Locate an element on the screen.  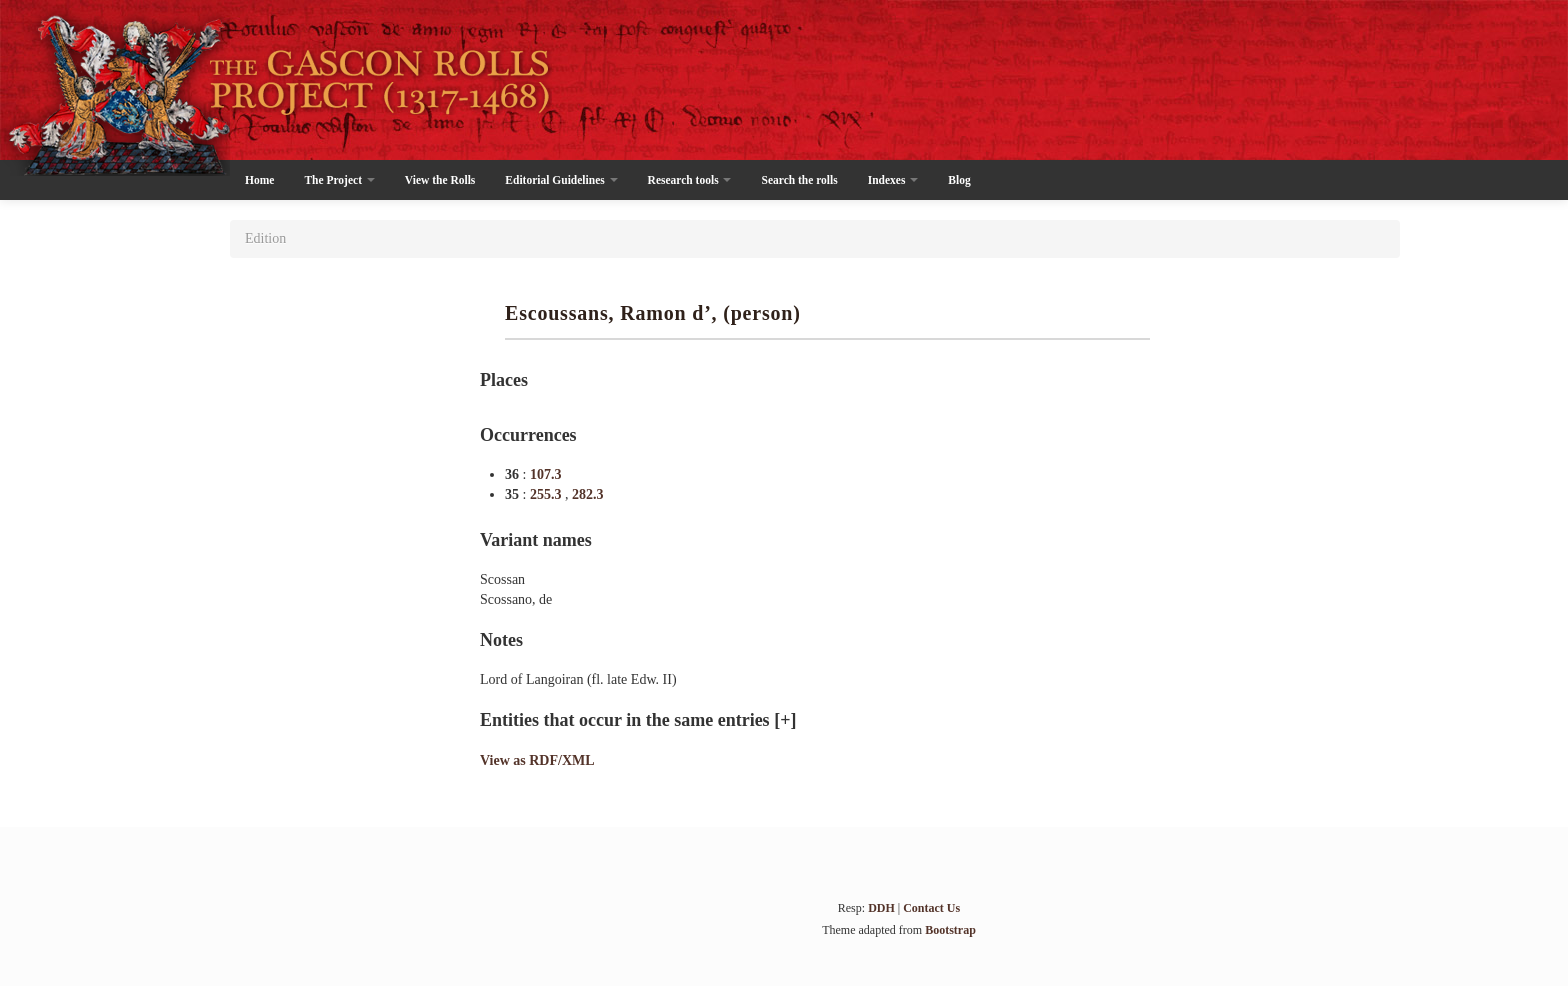
Indexes is located at coordinates (893, 180).